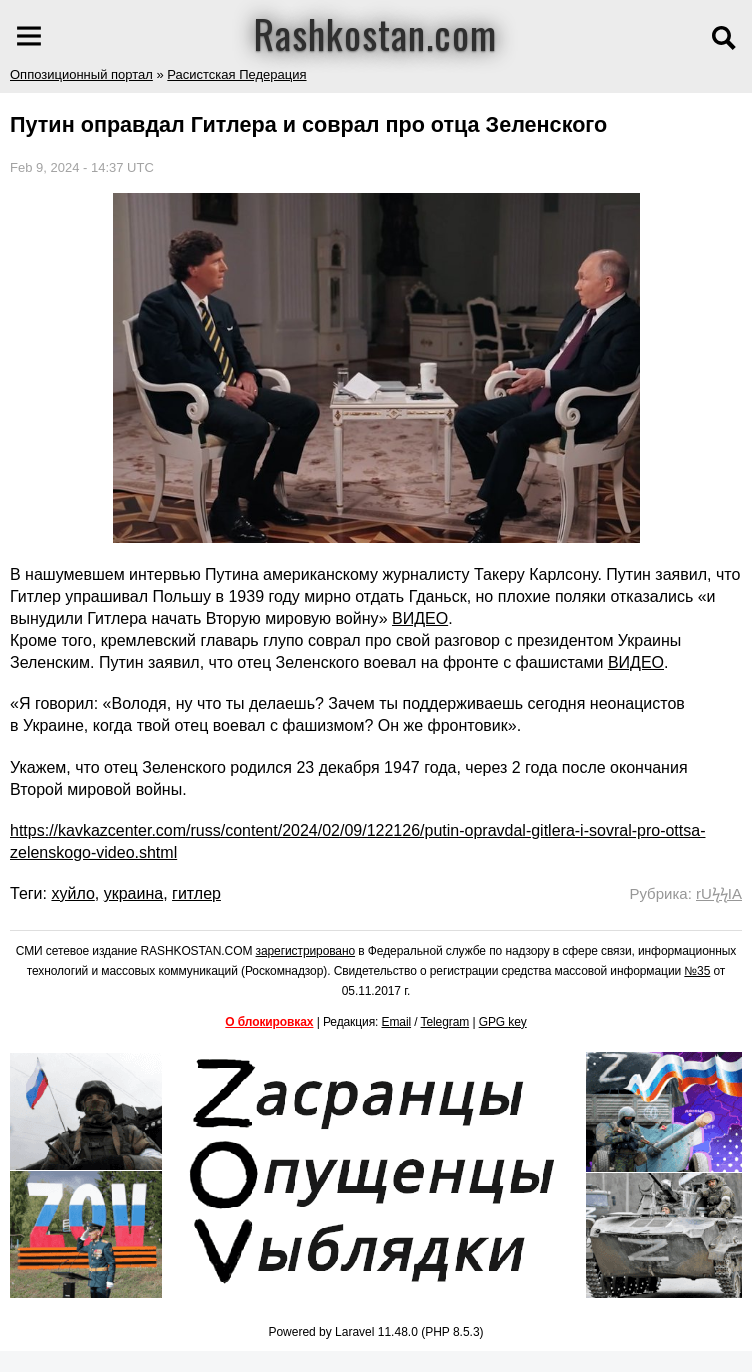 The image size is (752, 1372). I want to click on украина, so click(133, 893).